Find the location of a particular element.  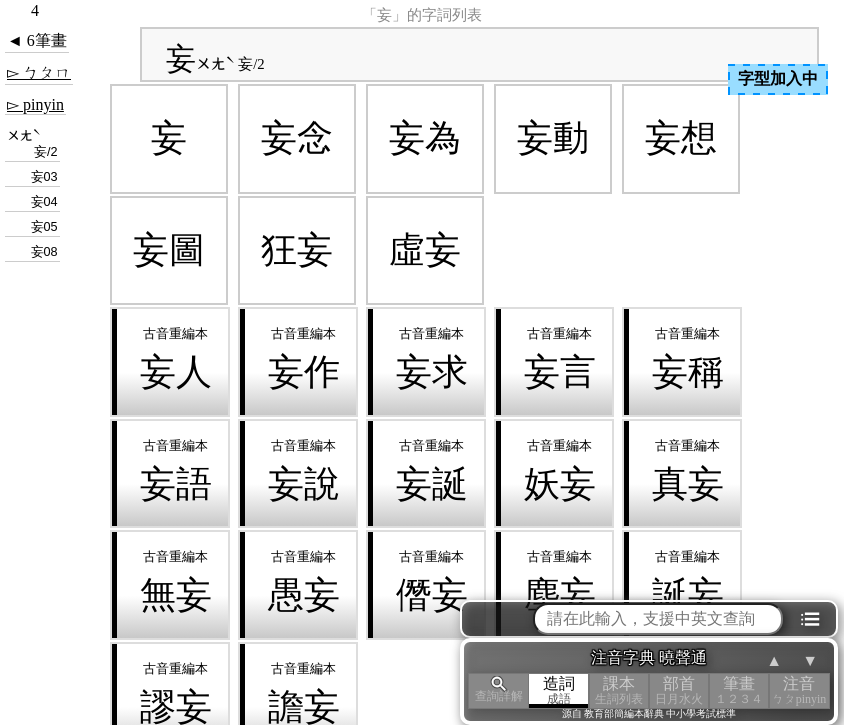

筆畫 is located at coordinates (739, 690).